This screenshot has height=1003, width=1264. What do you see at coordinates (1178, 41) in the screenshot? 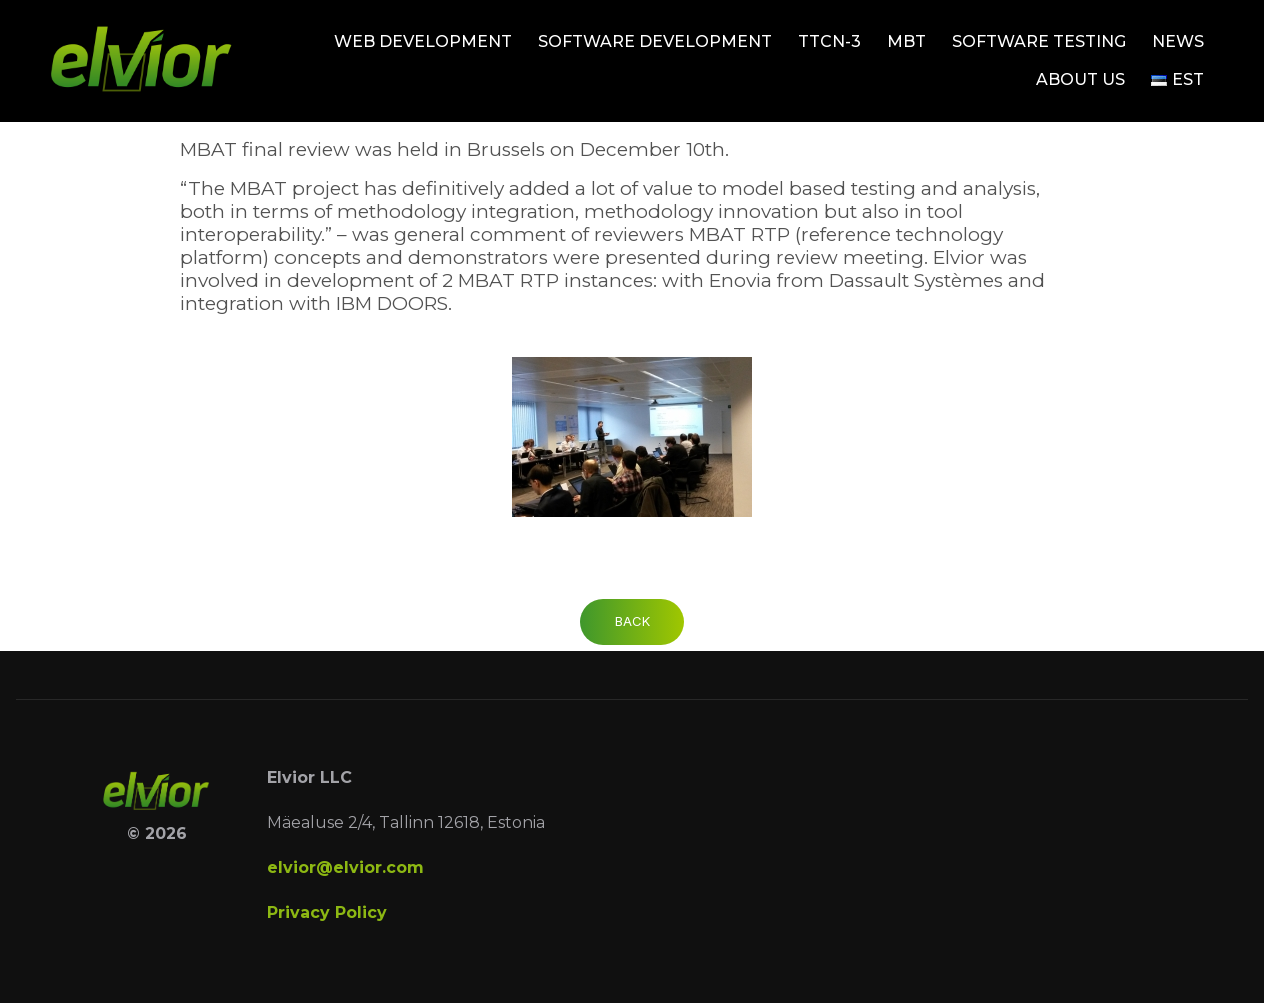
I see `News` at bounding box center [1178, 41].